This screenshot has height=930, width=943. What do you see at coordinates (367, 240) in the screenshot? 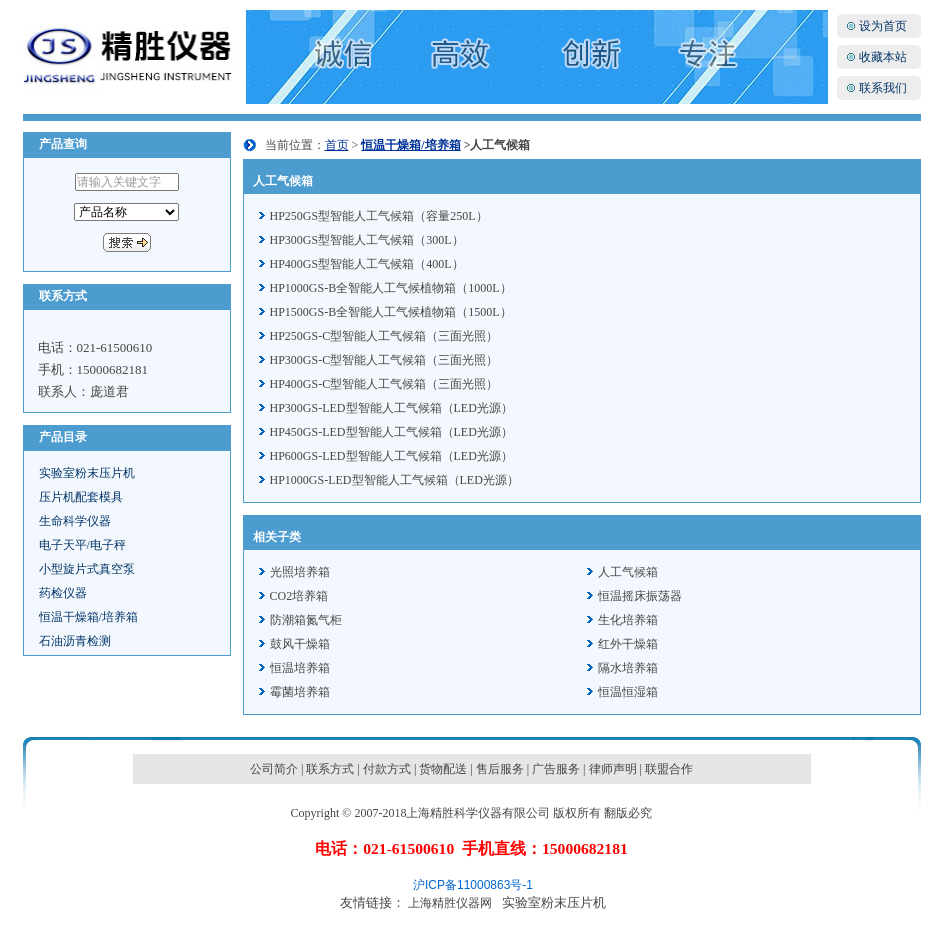
I see `HP300GS型智能人工气候箱（300L）` at bounding box center [367, 240].